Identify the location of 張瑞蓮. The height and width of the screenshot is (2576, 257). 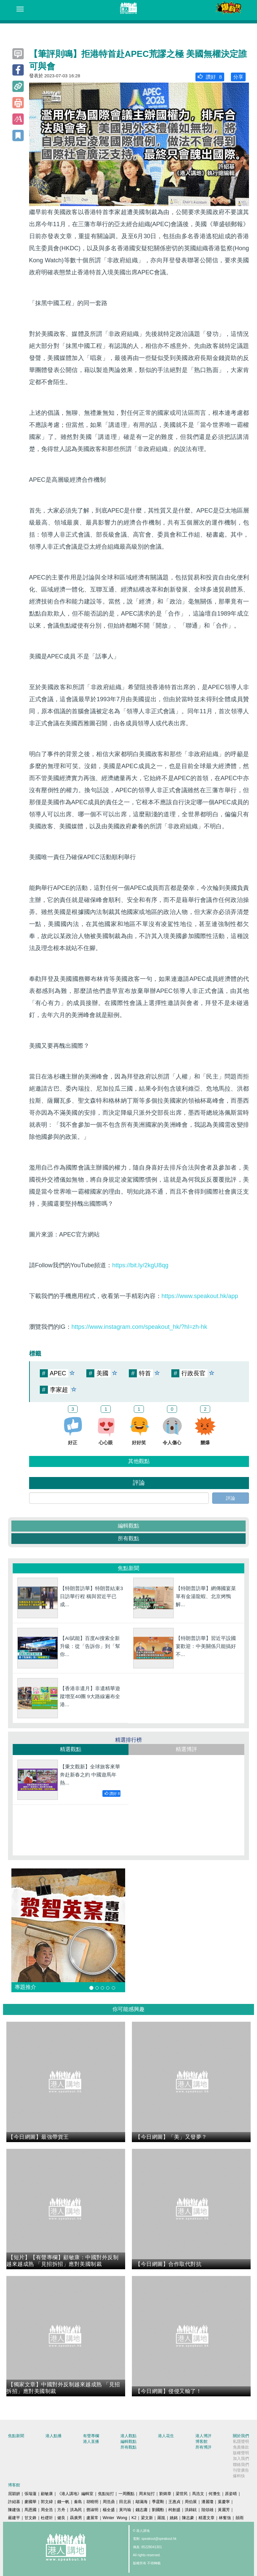
(30, 2493).